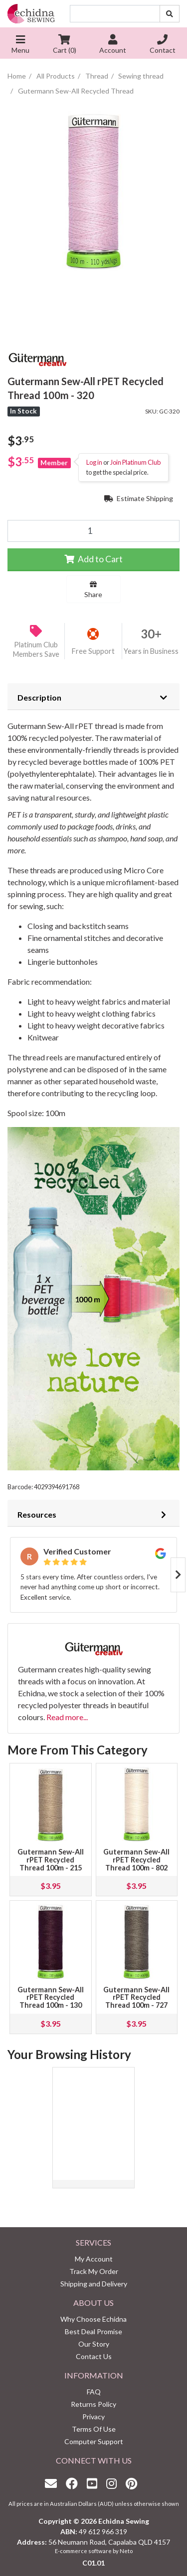  Describe the element at coordinates (93, 559) in the screenshot. I see `Add to Cart` at that location.